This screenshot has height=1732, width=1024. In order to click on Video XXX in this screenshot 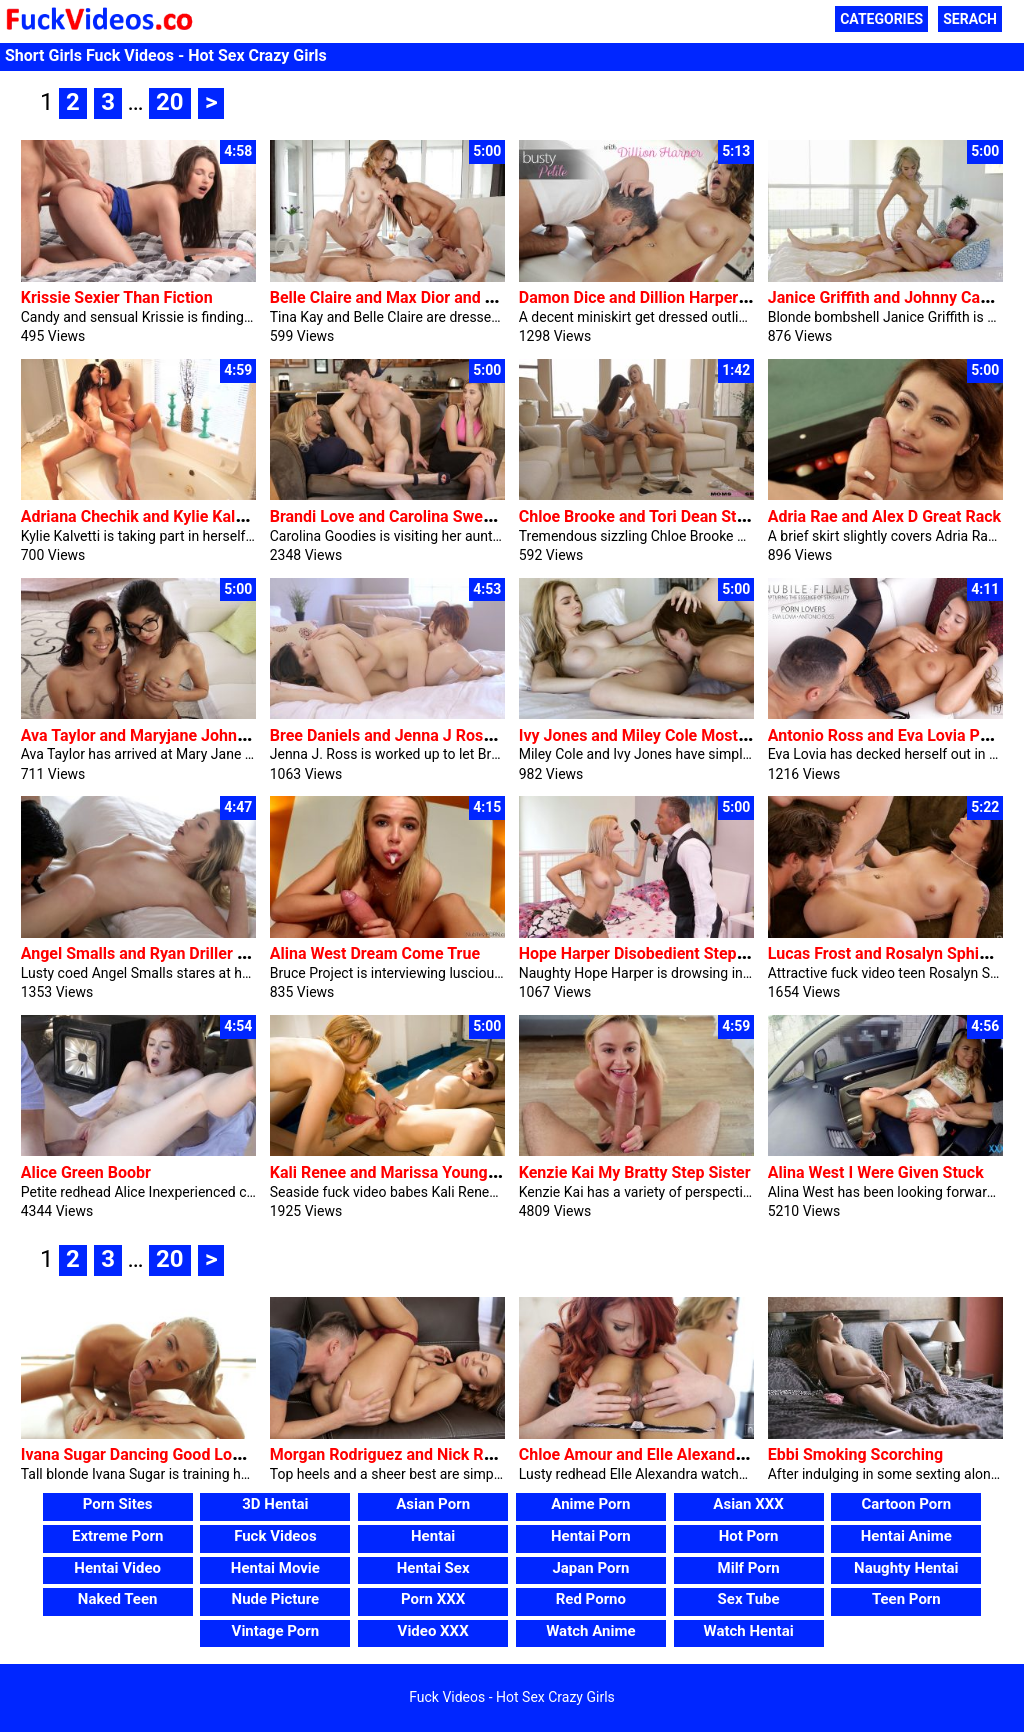, I will do `click(433, 1631)`.